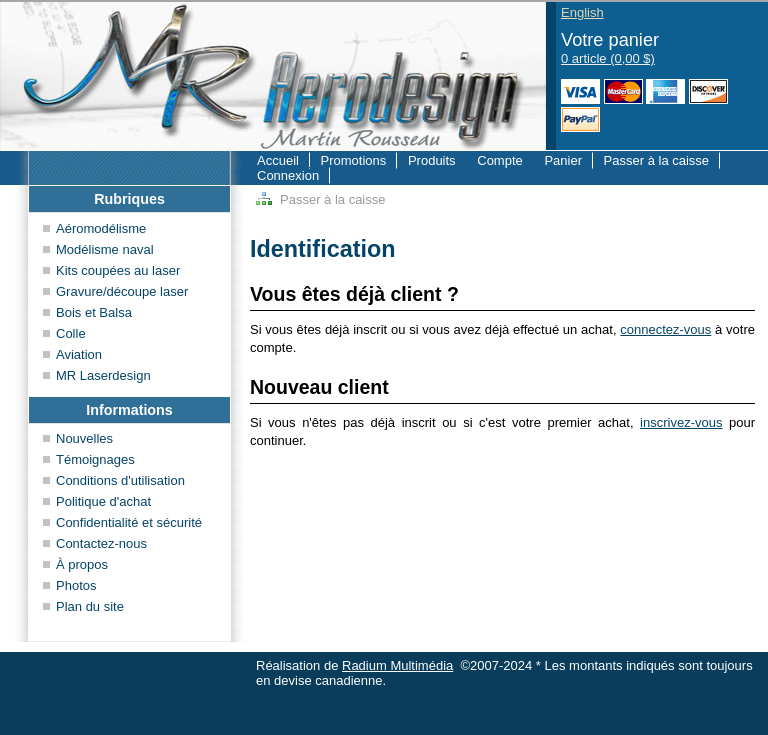  What do you see at coordinates (94, 312) in the screenshot?
I see `Bois et Balsa` at bounding box center [94, 312].